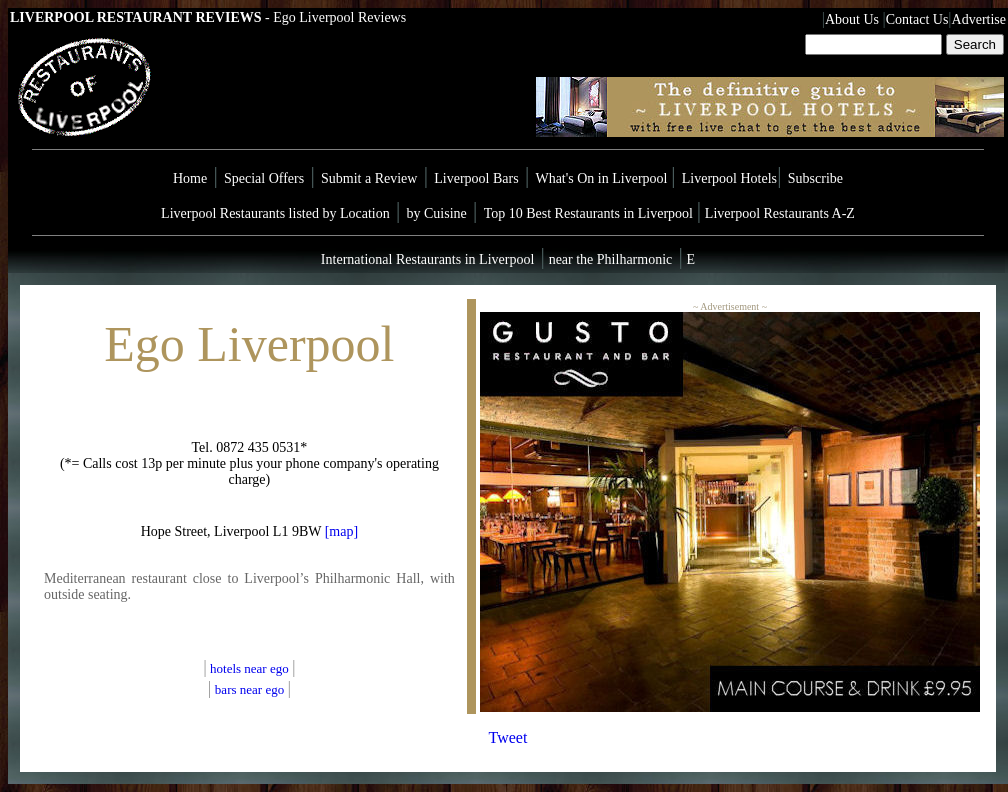  I want to click on Submit a Review, so click(369, 178).